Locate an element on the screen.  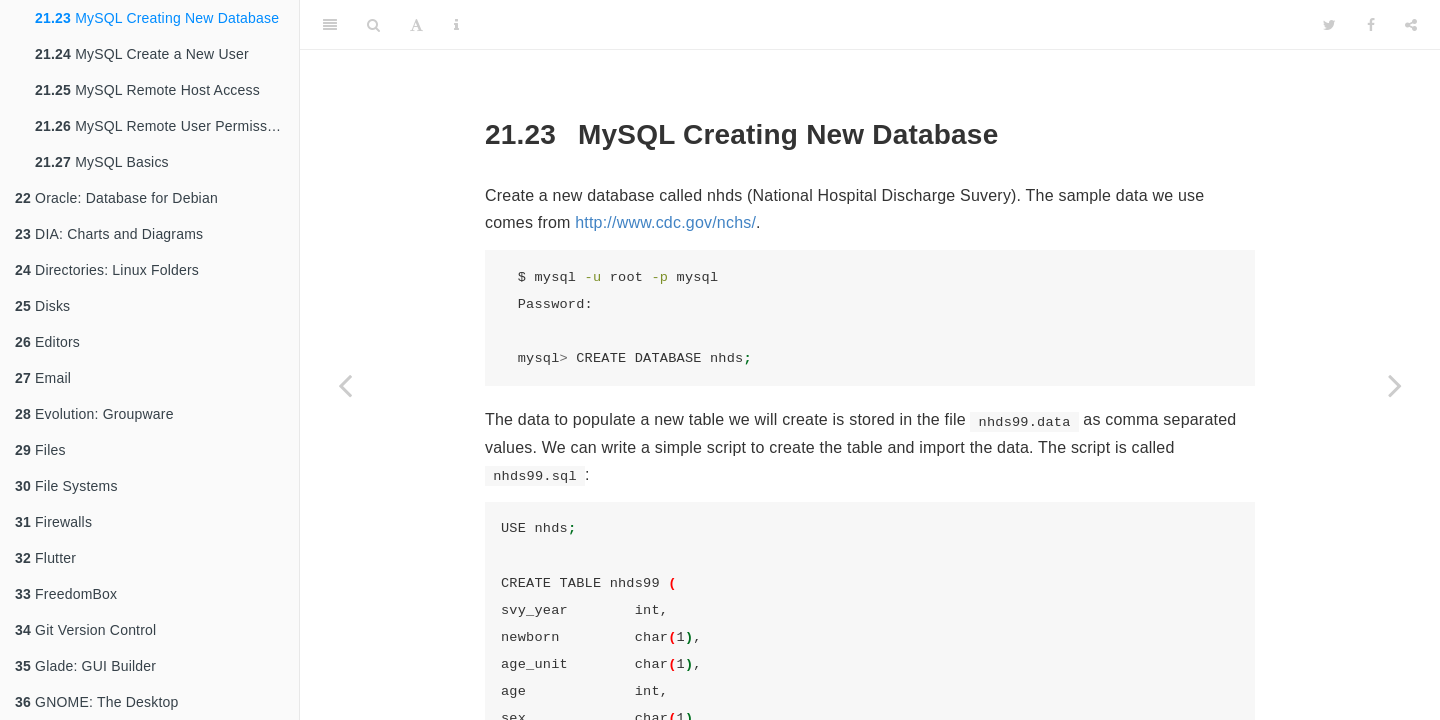
Flutter is located at coordinates (45, 558).